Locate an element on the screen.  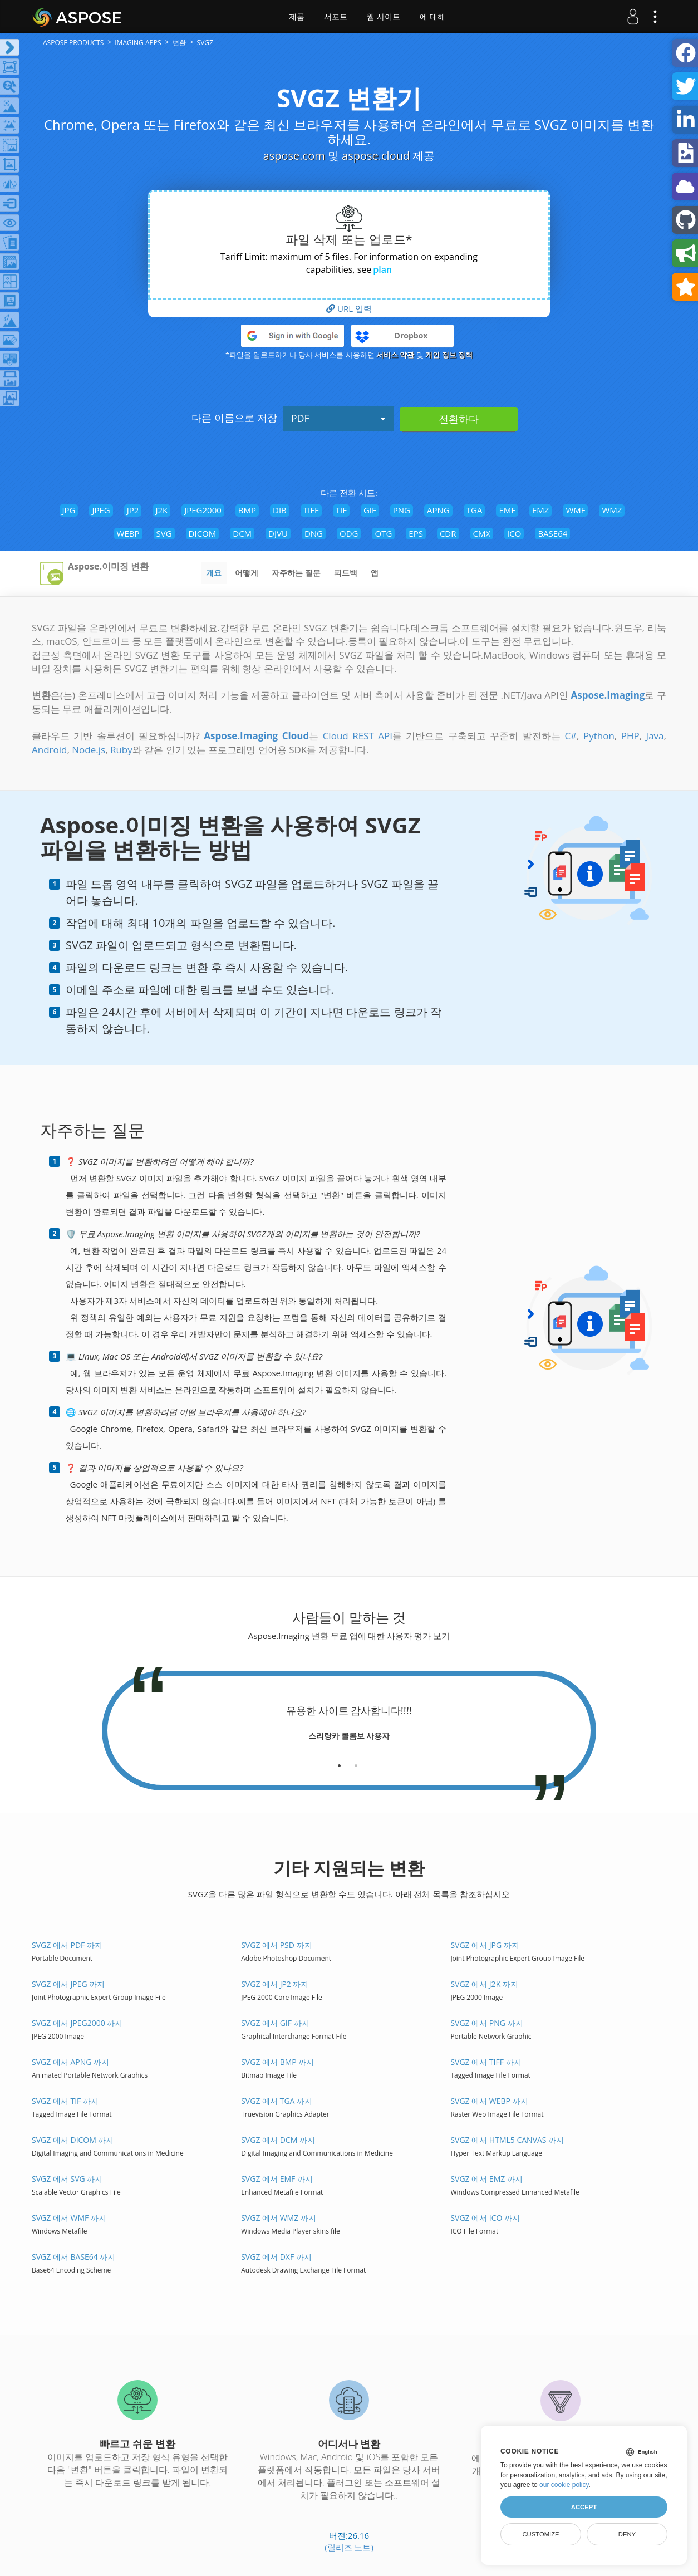
Python is located at coordinates (599, 735).